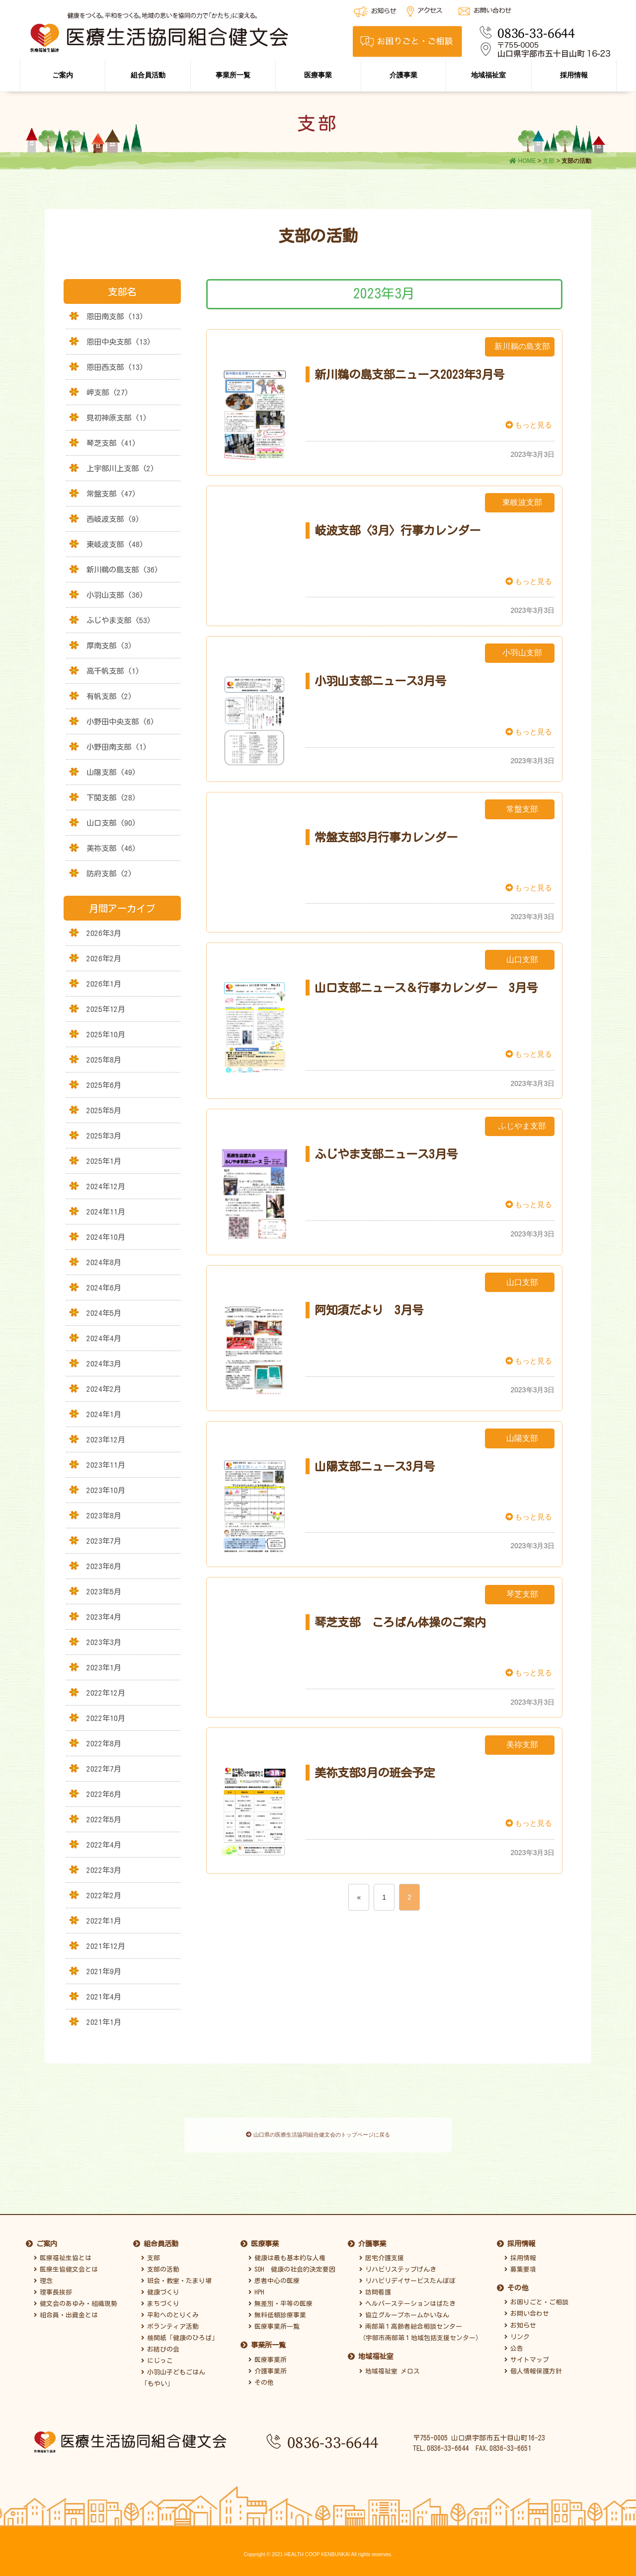  I want to click on 2024年4月, so click(103, 1338).